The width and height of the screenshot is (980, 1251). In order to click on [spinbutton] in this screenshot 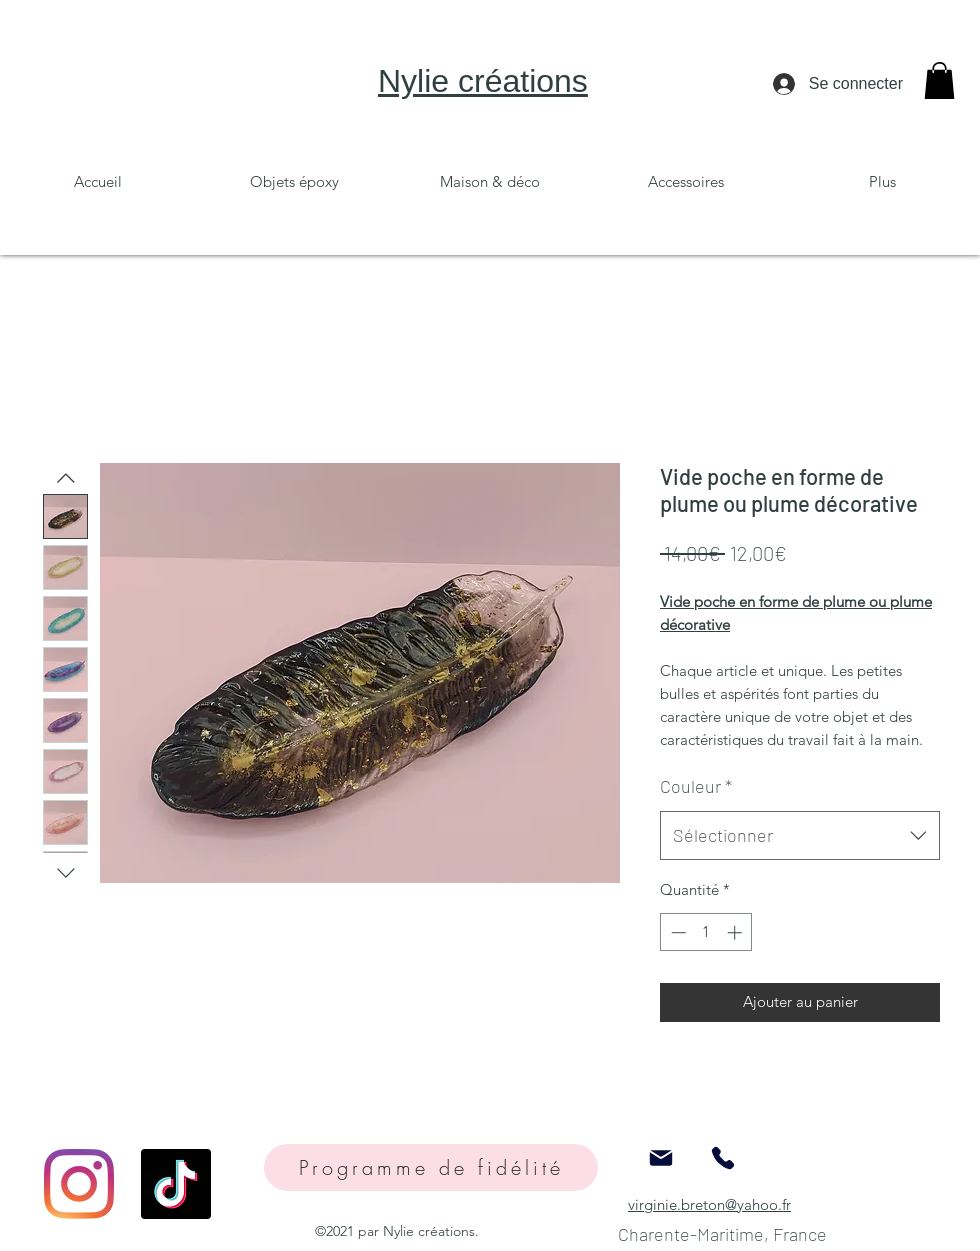, I will do `click(706, 932)`.